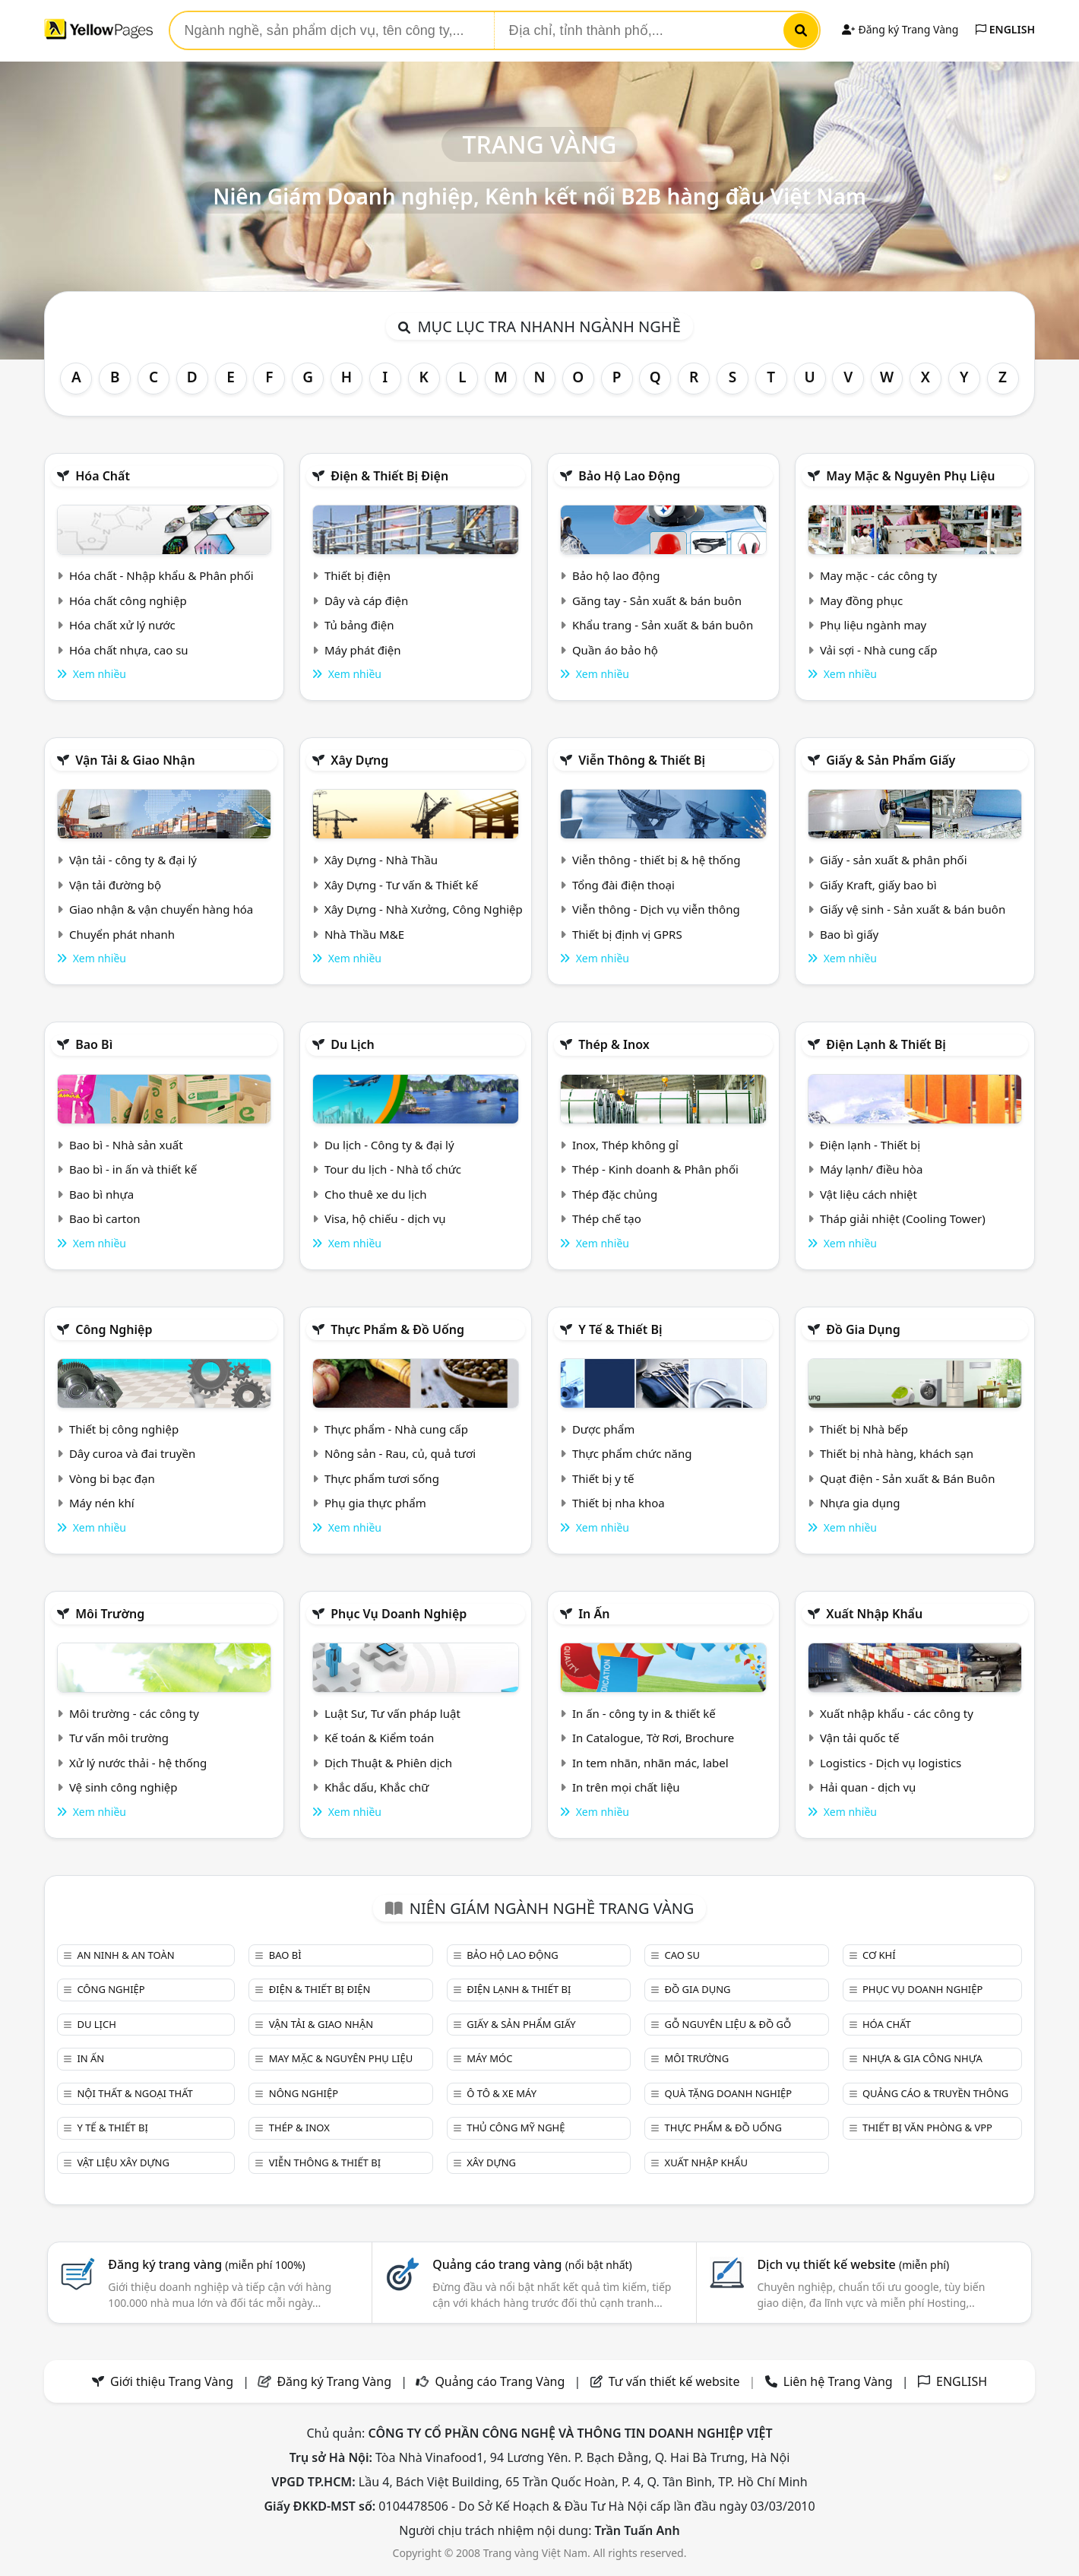 The image size is (1079, 2576). Describe the element at coordinates (119, 1737) in the screenshot. I see `Tư vấn môi trường` at that location.